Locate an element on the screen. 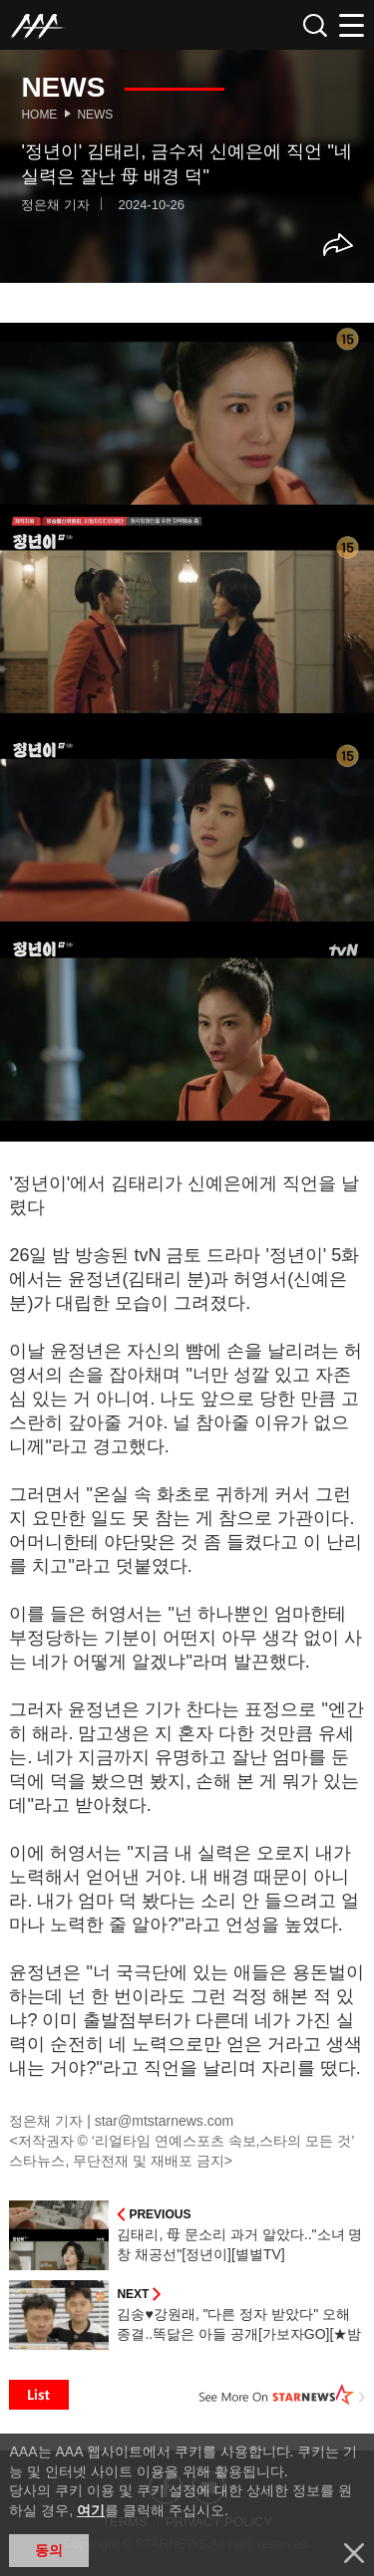 The height and width of the screenshot is (2576, 374). star@mtstarnews.com is located at coordinates (164, 2121).